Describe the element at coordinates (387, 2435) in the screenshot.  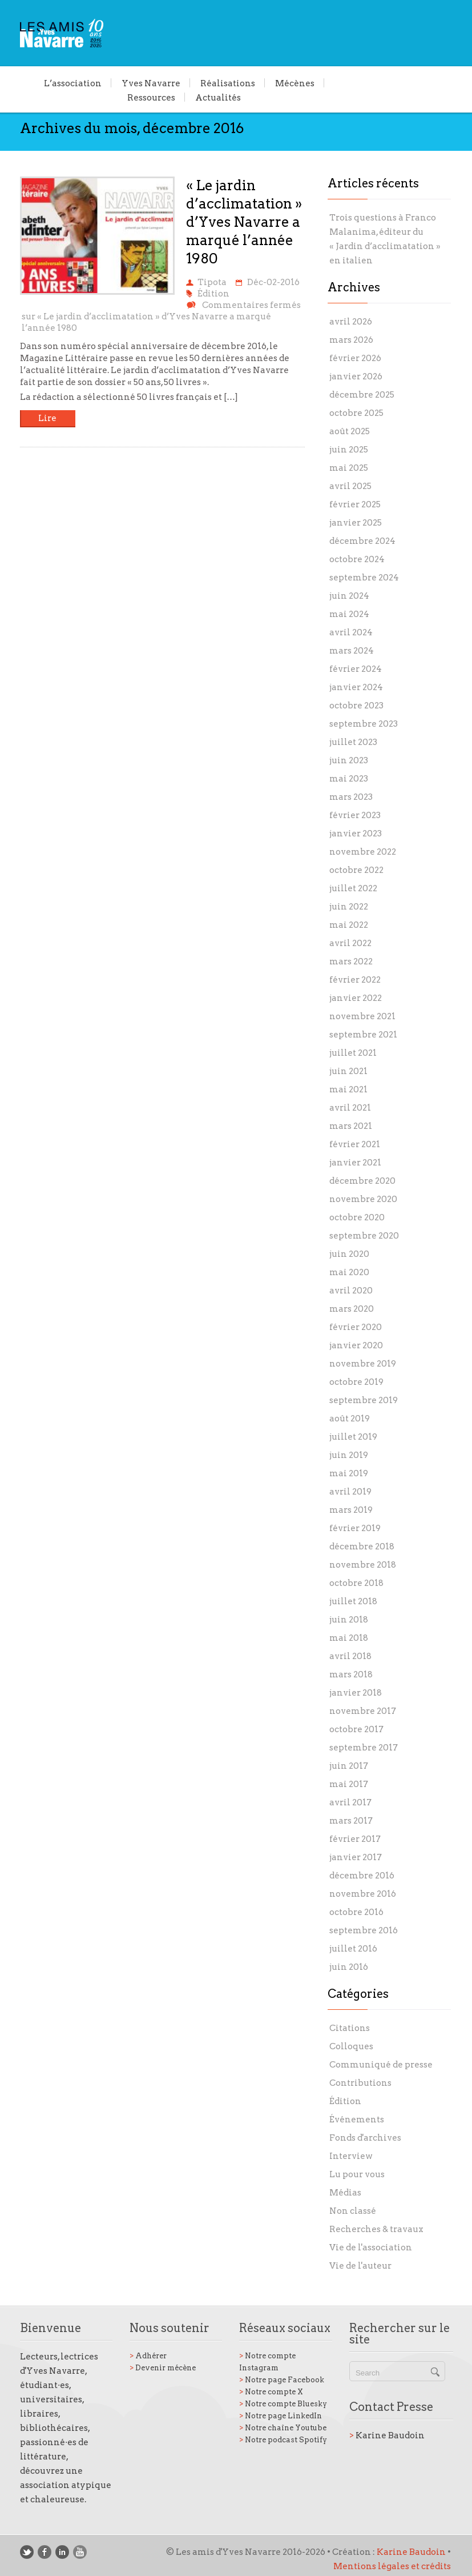
I see `Karine Baudoin` at that location.